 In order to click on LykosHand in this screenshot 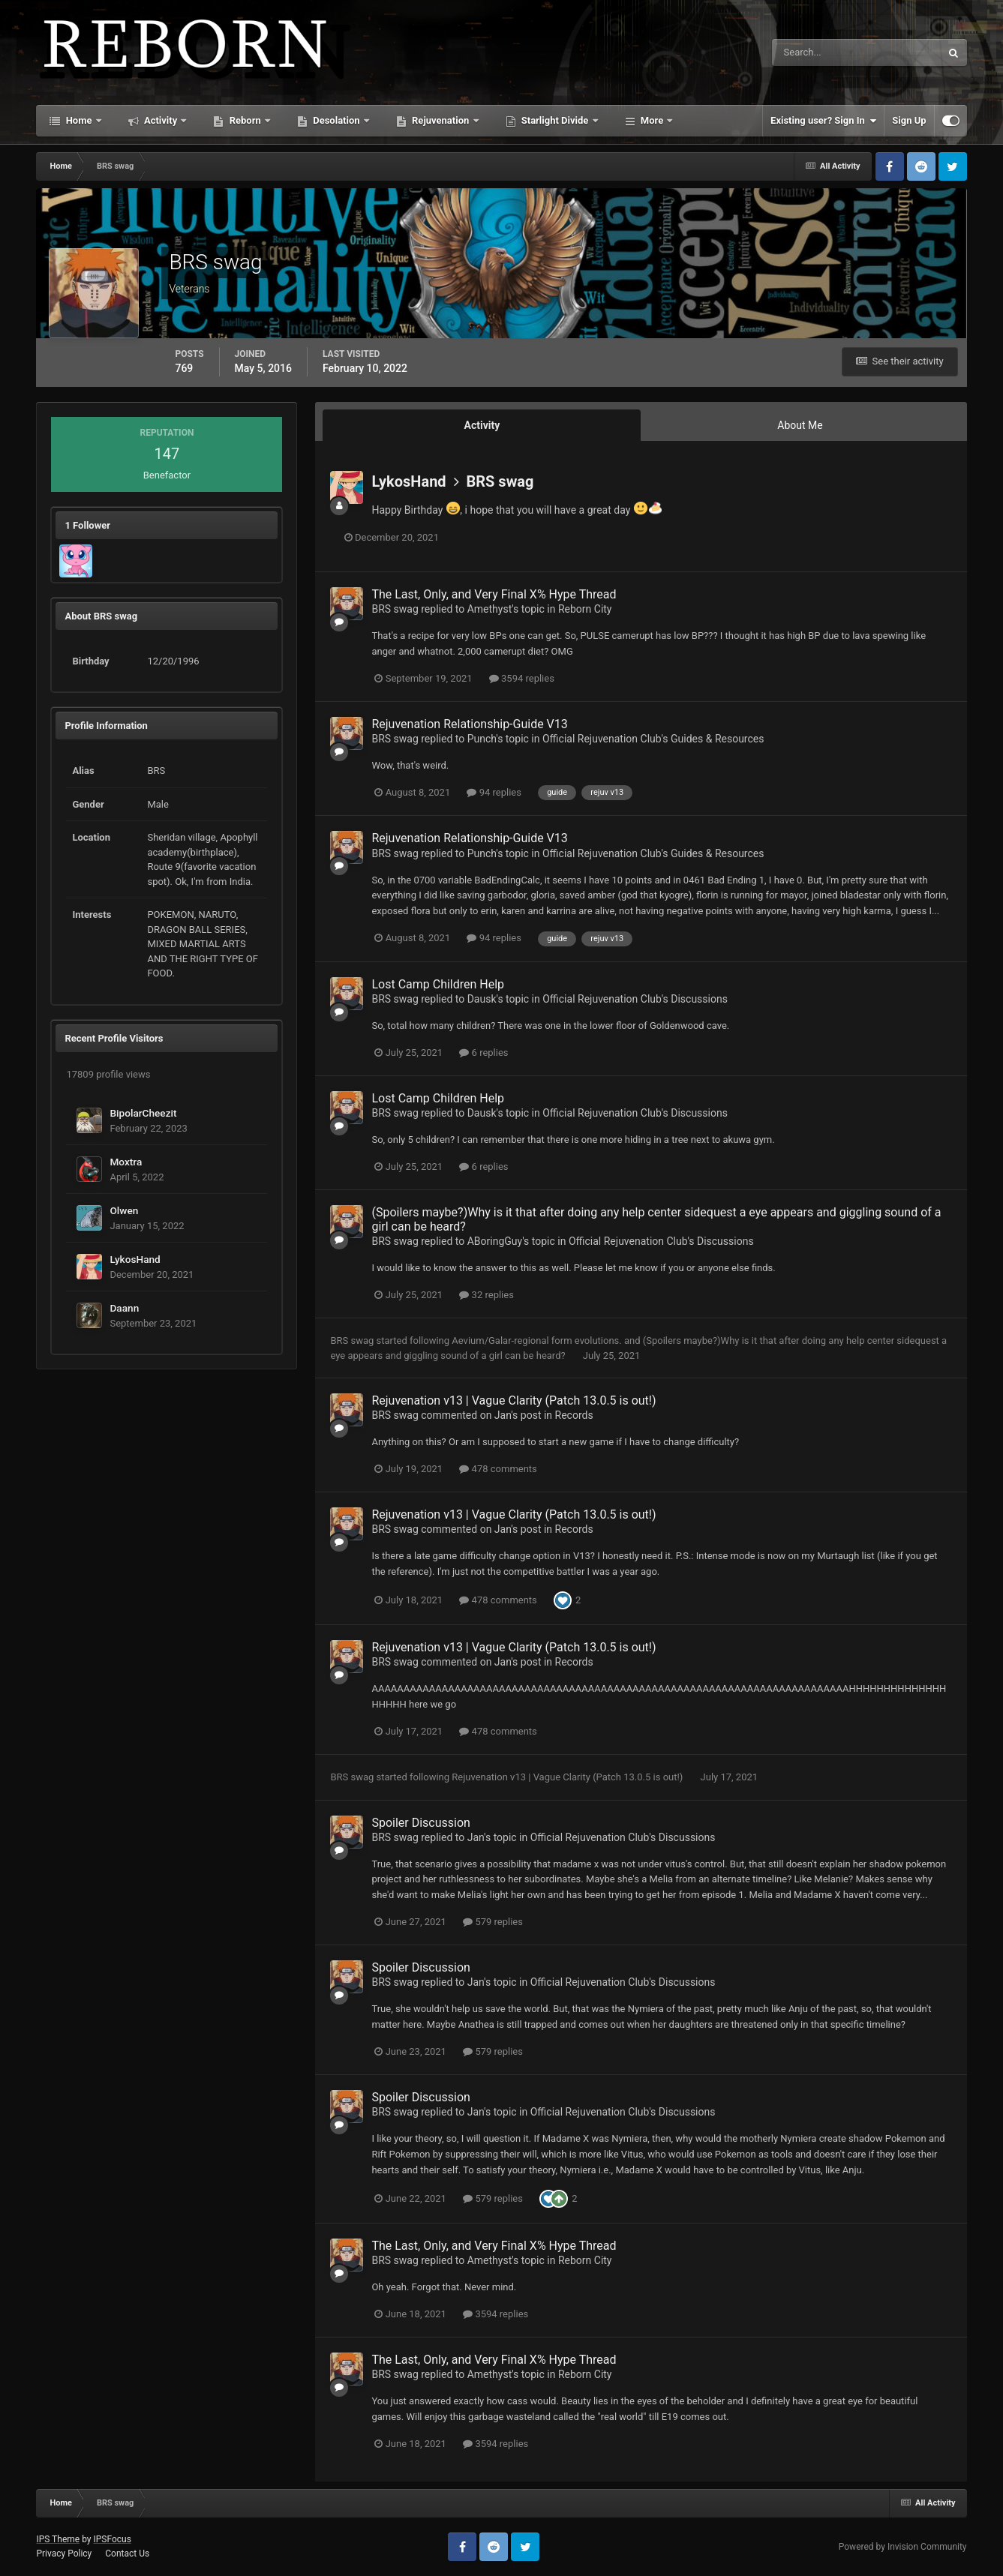, I will do `click(135, 1259)`.